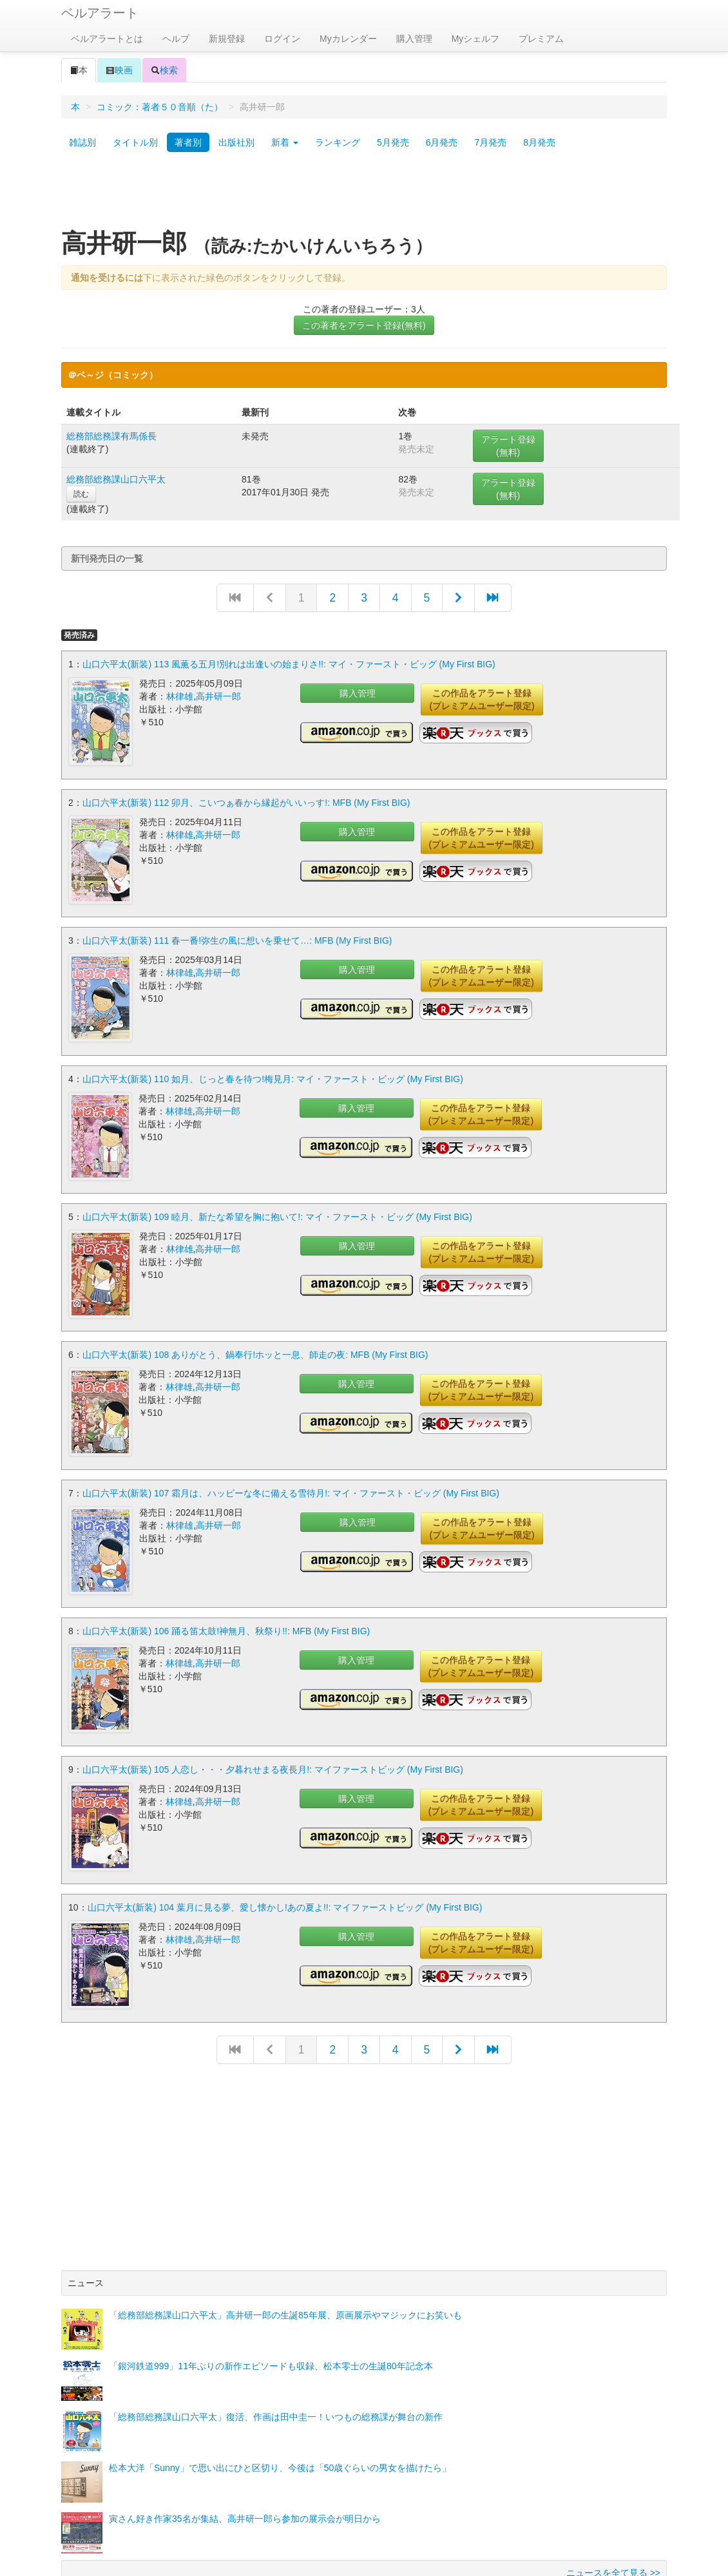 Image resolution: width=728 pixels, height=2576 pixels. I want to click on 山口六平太(新装) 109 睦月、新たな希望を胸に抱いて!: マイ・ファースト・ビッグ (My First BIG), so click(277, 1192).